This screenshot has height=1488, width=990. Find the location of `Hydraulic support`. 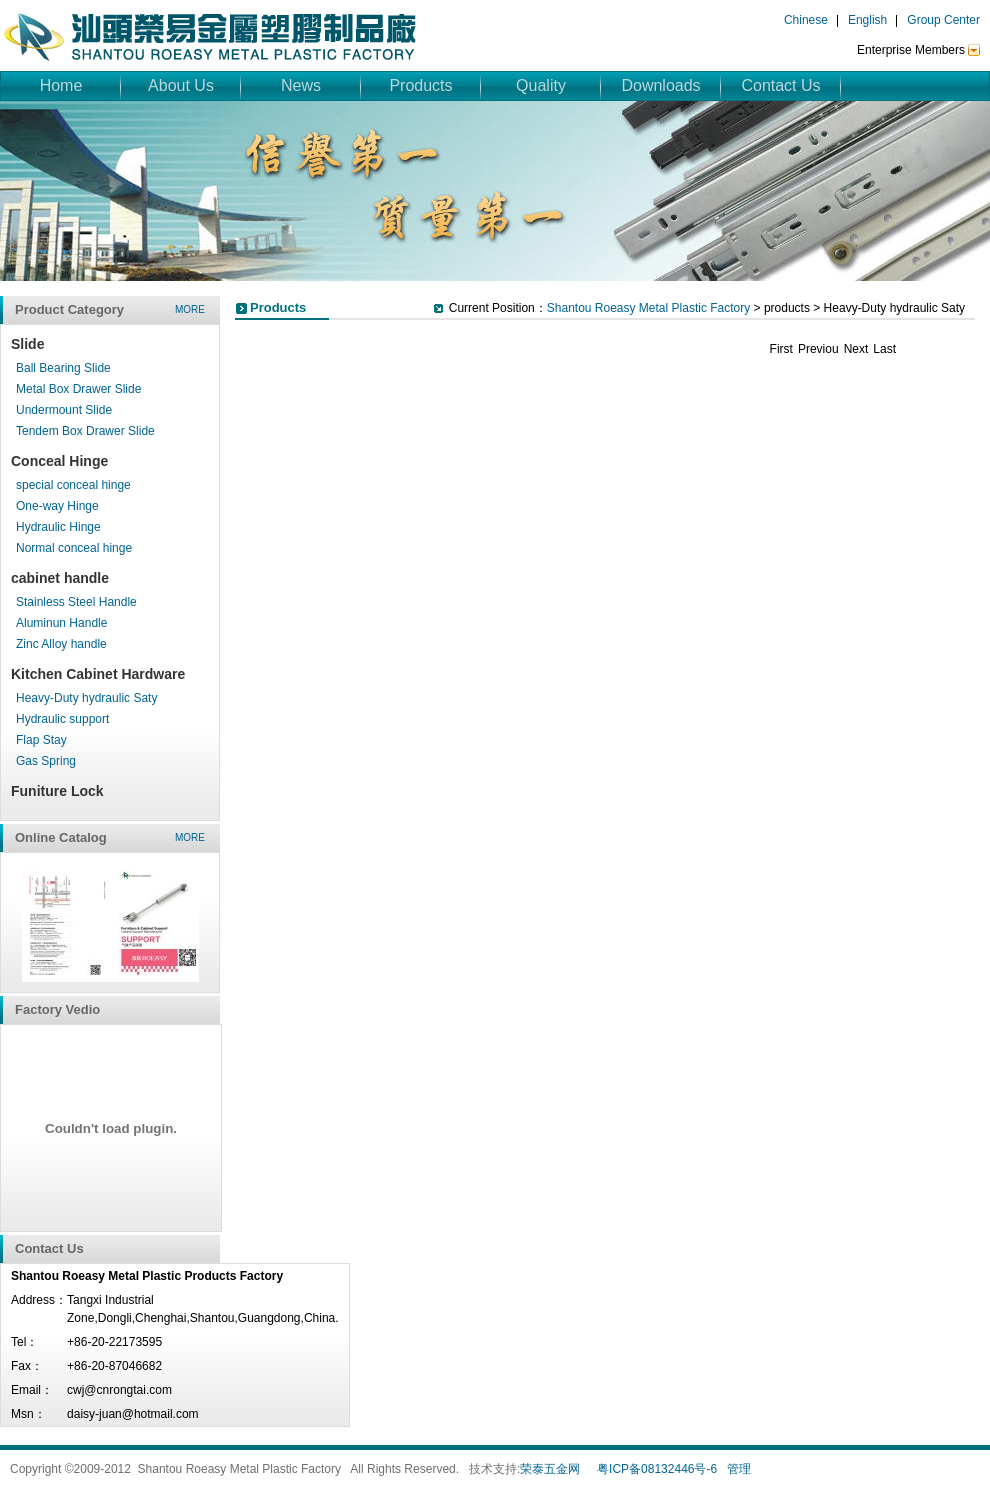

Hydraulic support is located at coordinates (62, 719).